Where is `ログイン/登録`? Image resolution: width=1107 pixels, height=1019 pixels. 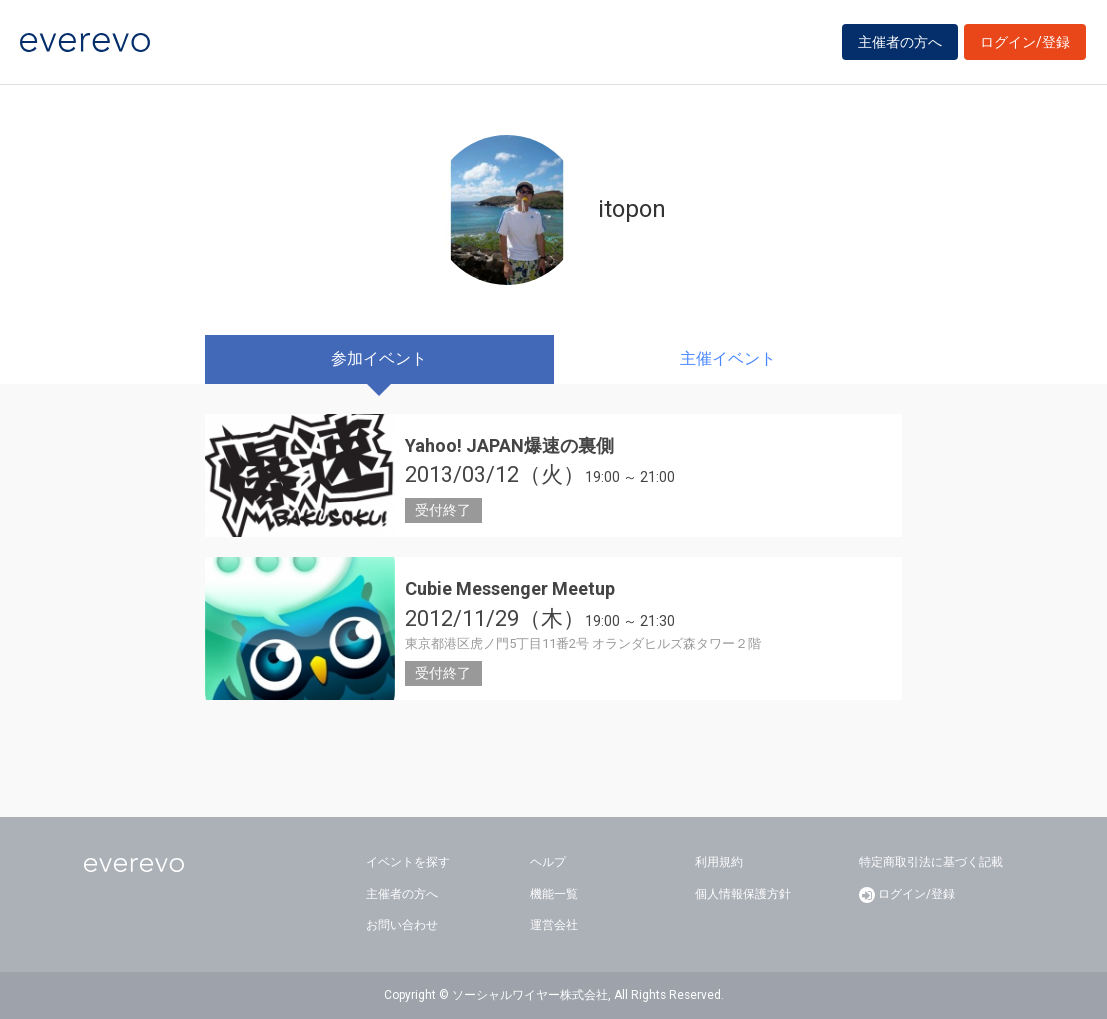
ログイン/登録 is located at coordinates (1025, 42).